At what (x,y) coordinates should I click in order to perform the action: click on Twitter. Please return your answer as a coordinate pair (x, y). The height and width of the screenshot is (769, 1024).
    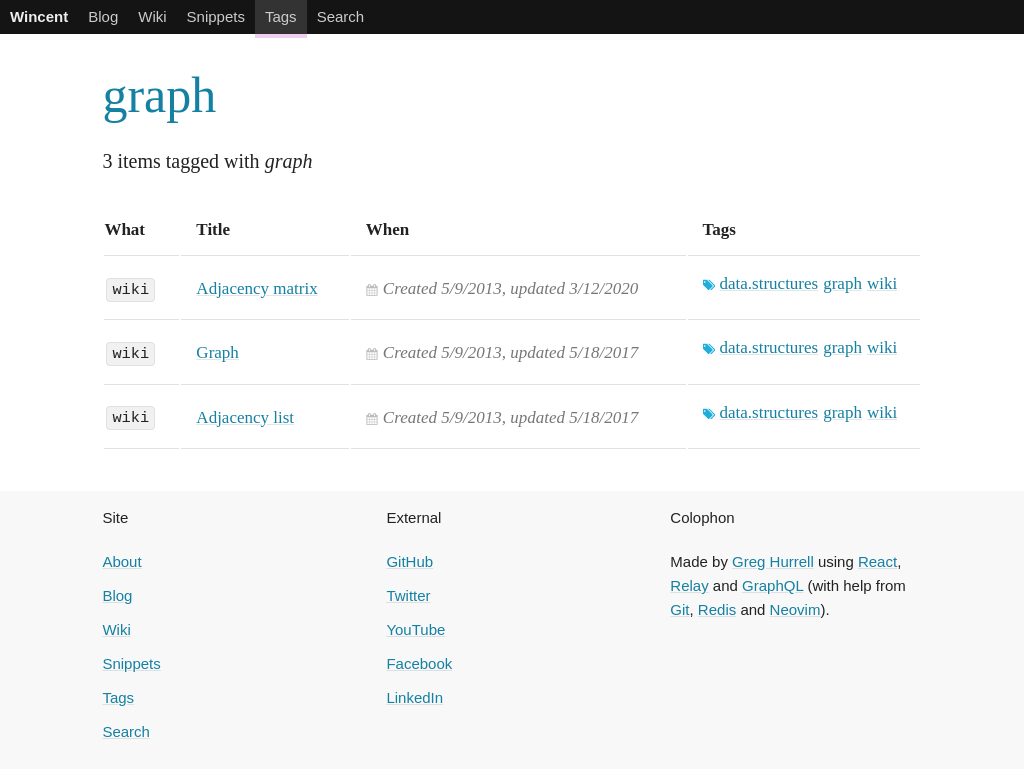
    Looking at the image, I should click on (408, 595).